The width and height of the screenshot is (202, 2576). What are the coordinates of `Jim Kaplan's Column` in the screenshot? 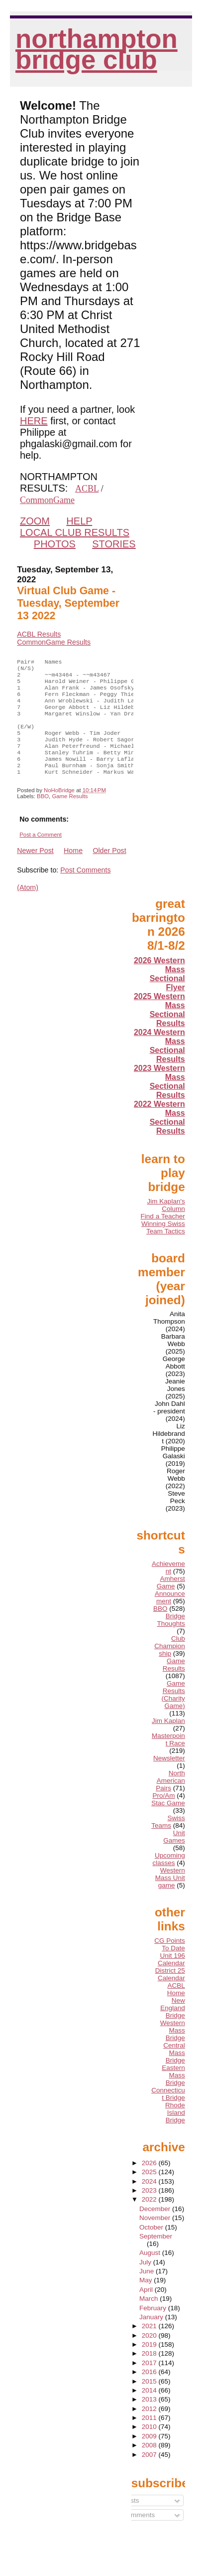 It's located at (166, 1224).